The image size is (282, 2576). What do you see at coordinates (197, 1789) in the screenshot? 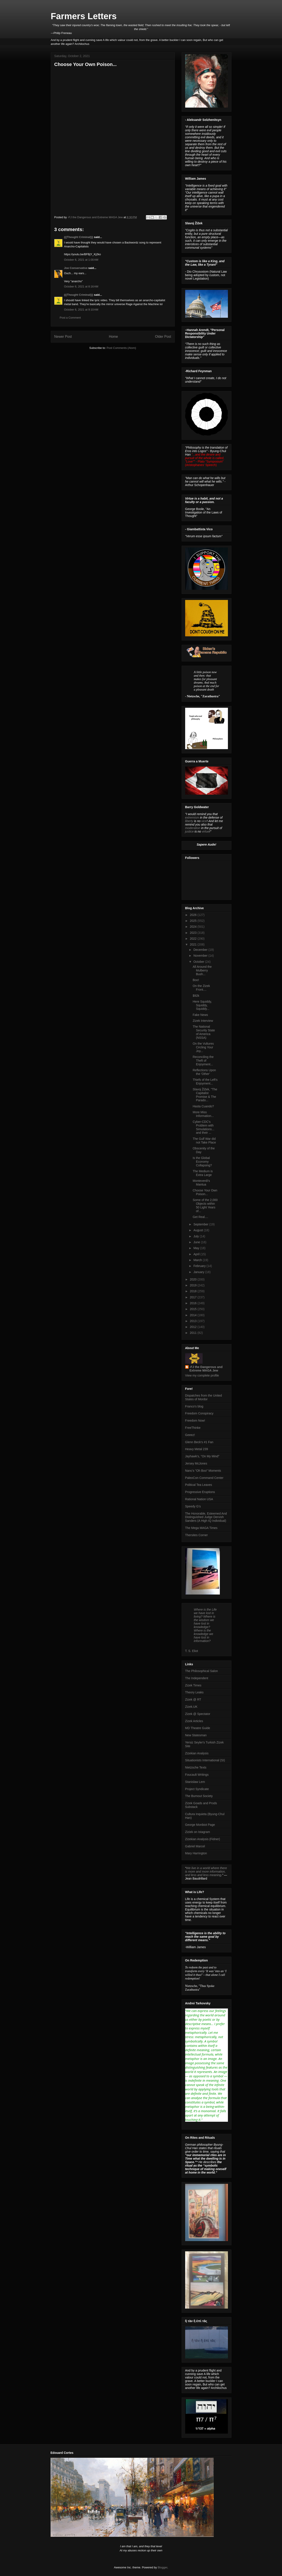
I see `Project Syndicate` at bounding box center [197, 1789].